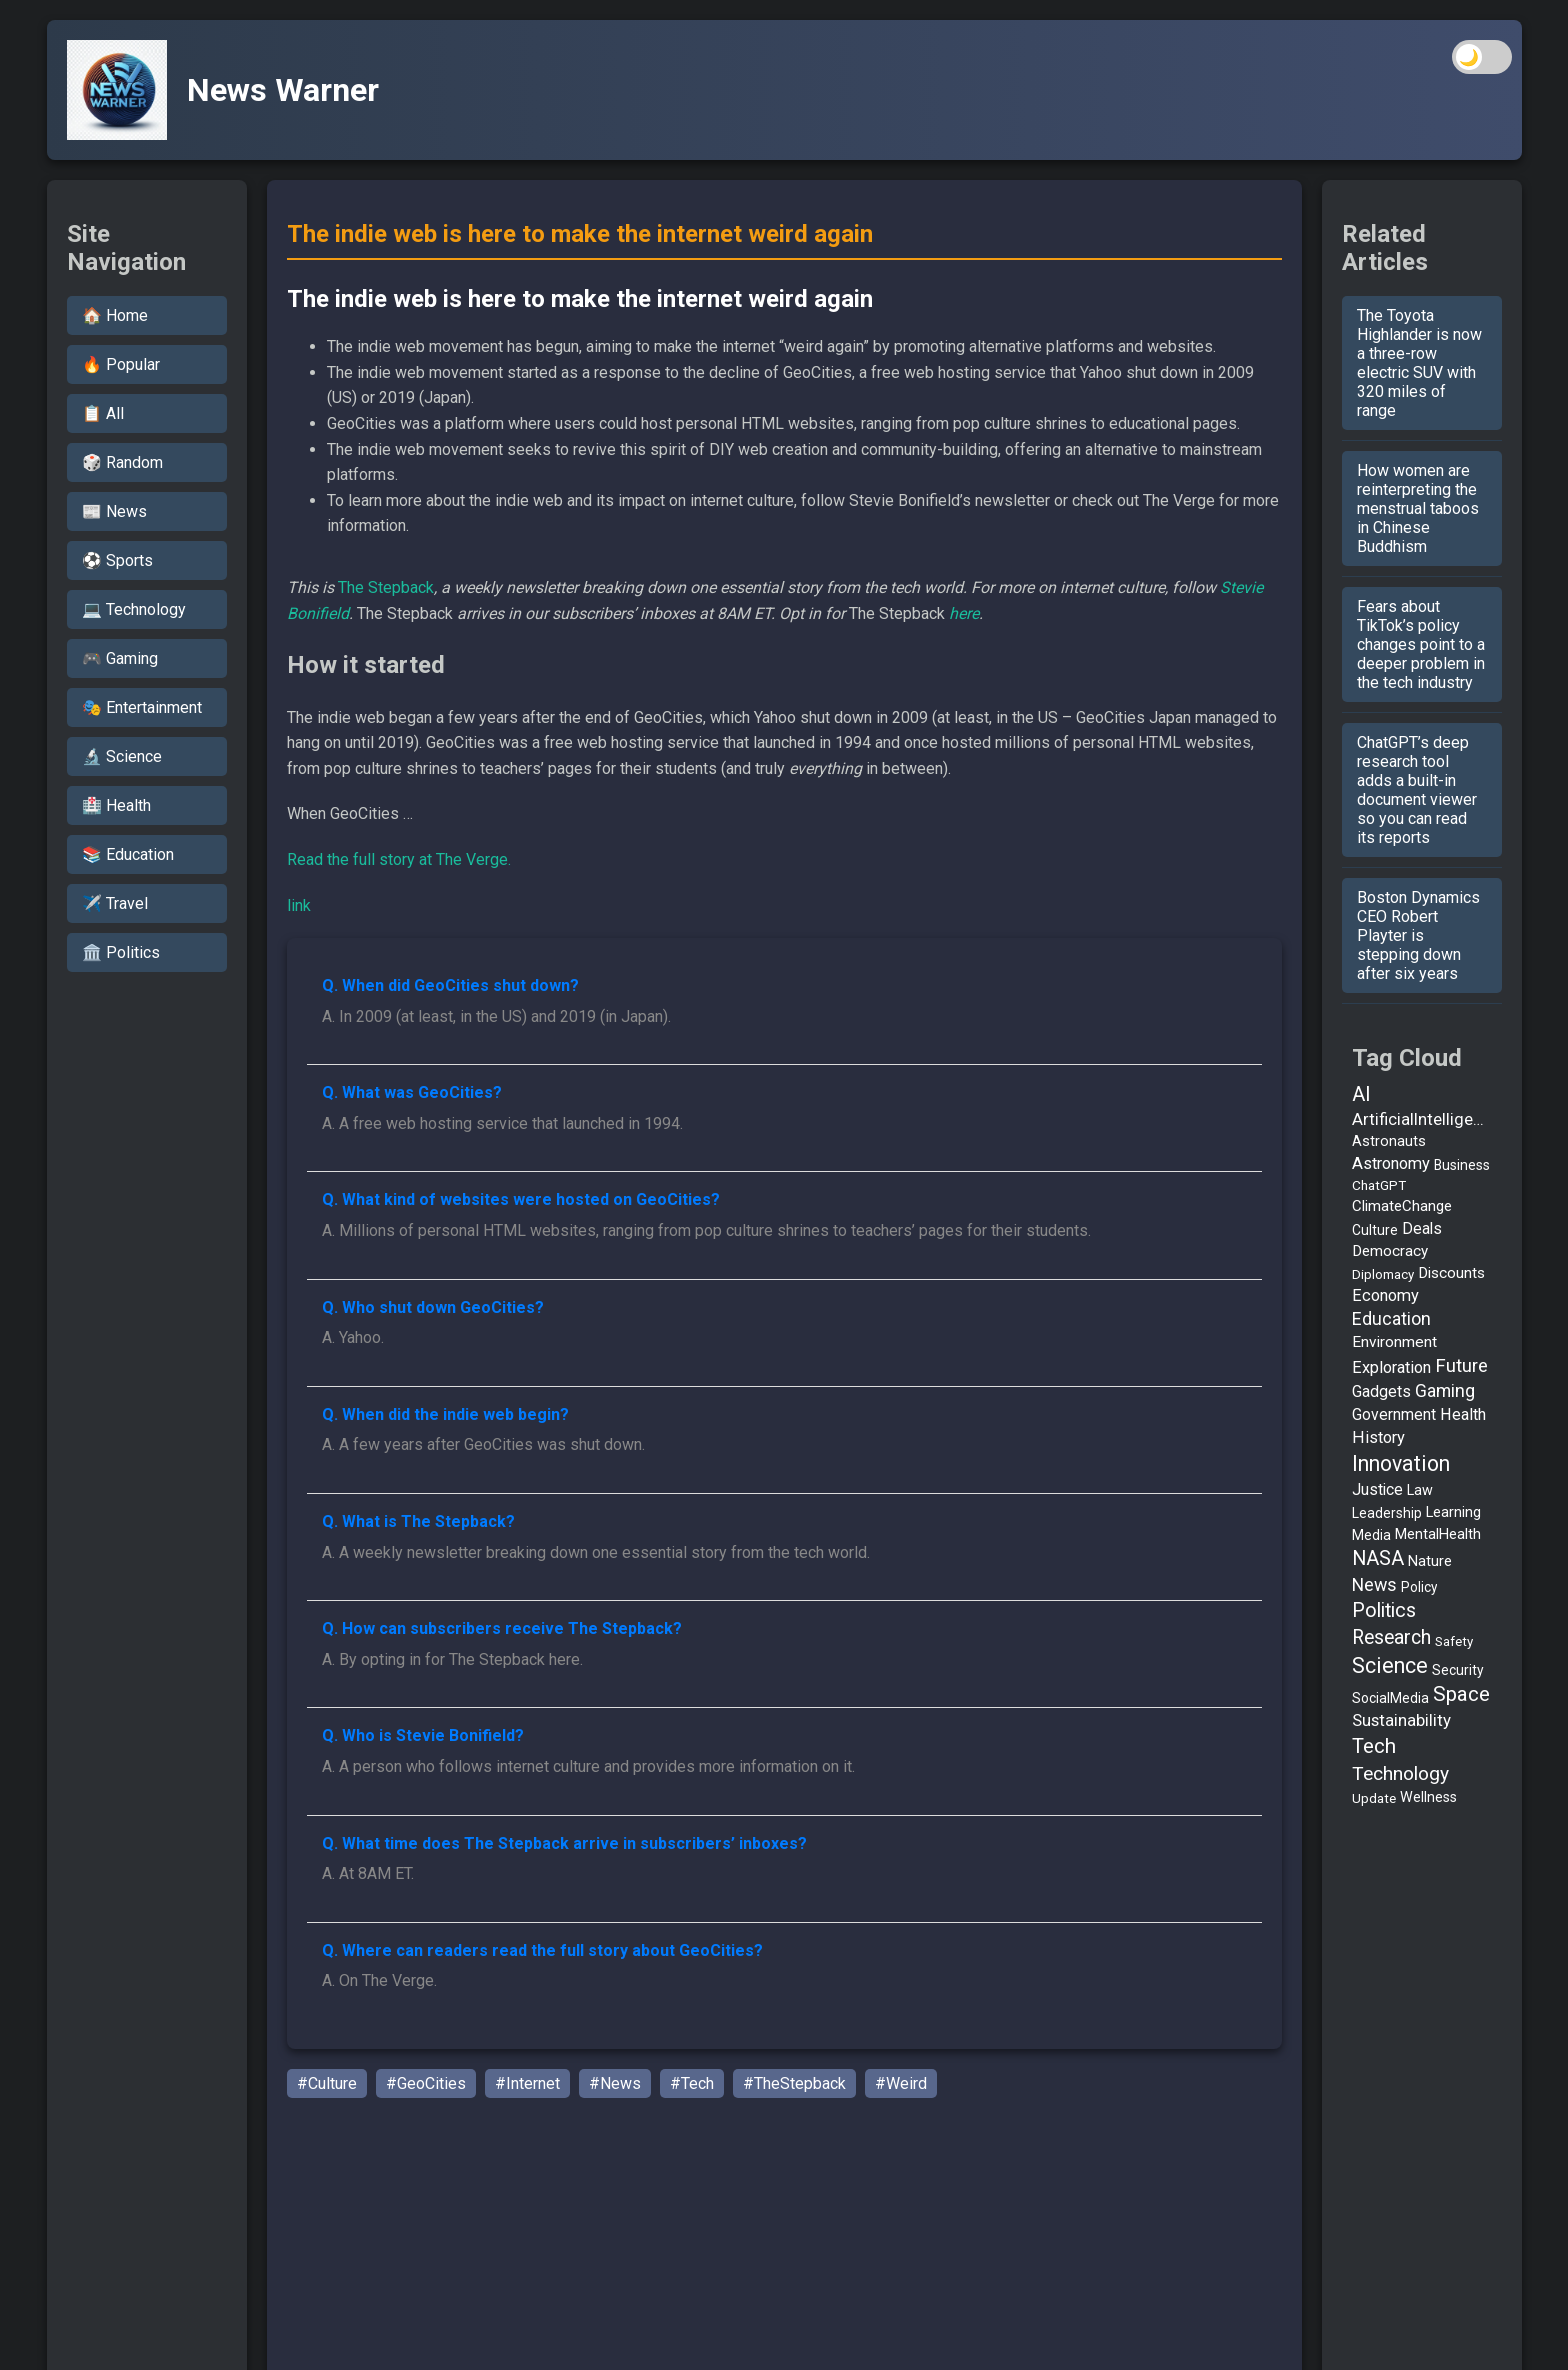 Image resolution: width=1568 pixels, height=2370 pixels. What do you see at coordinates (1422, 1119) in the screenshot?
I see `ArtificialIntelligence` at bounding box center [1422, 1119].